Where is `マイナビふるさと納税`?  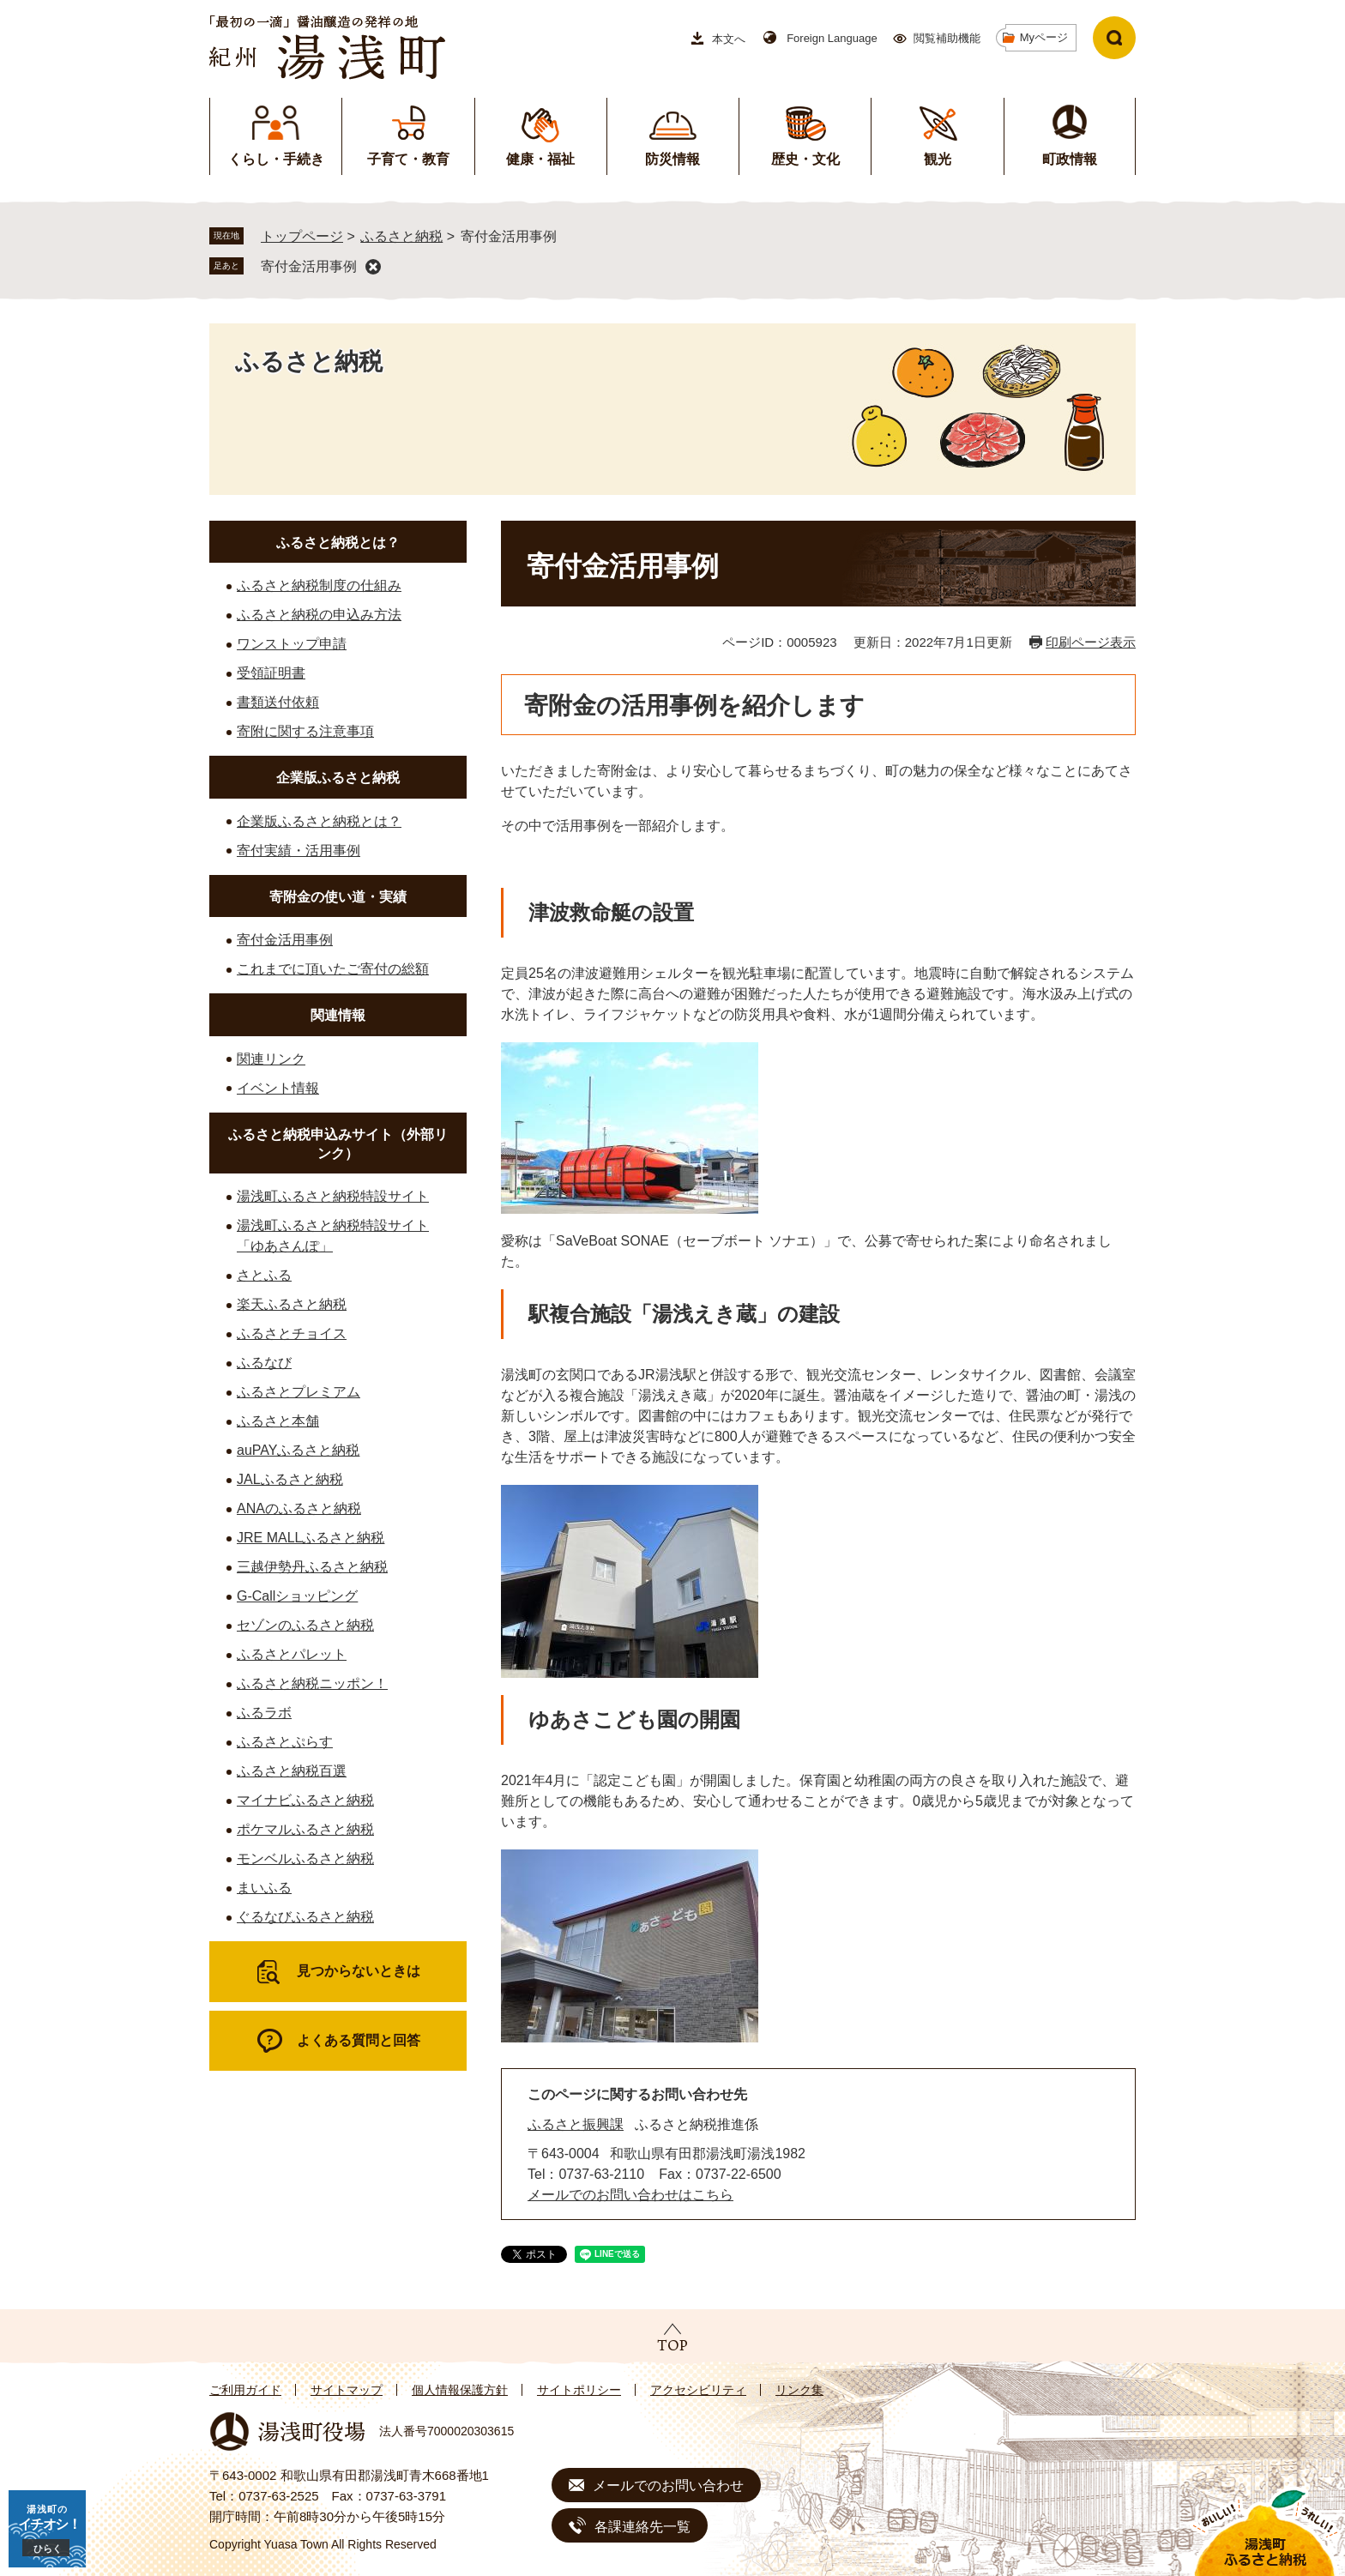 マイナビふるさと納税 is located at coordinates (305, 1800).